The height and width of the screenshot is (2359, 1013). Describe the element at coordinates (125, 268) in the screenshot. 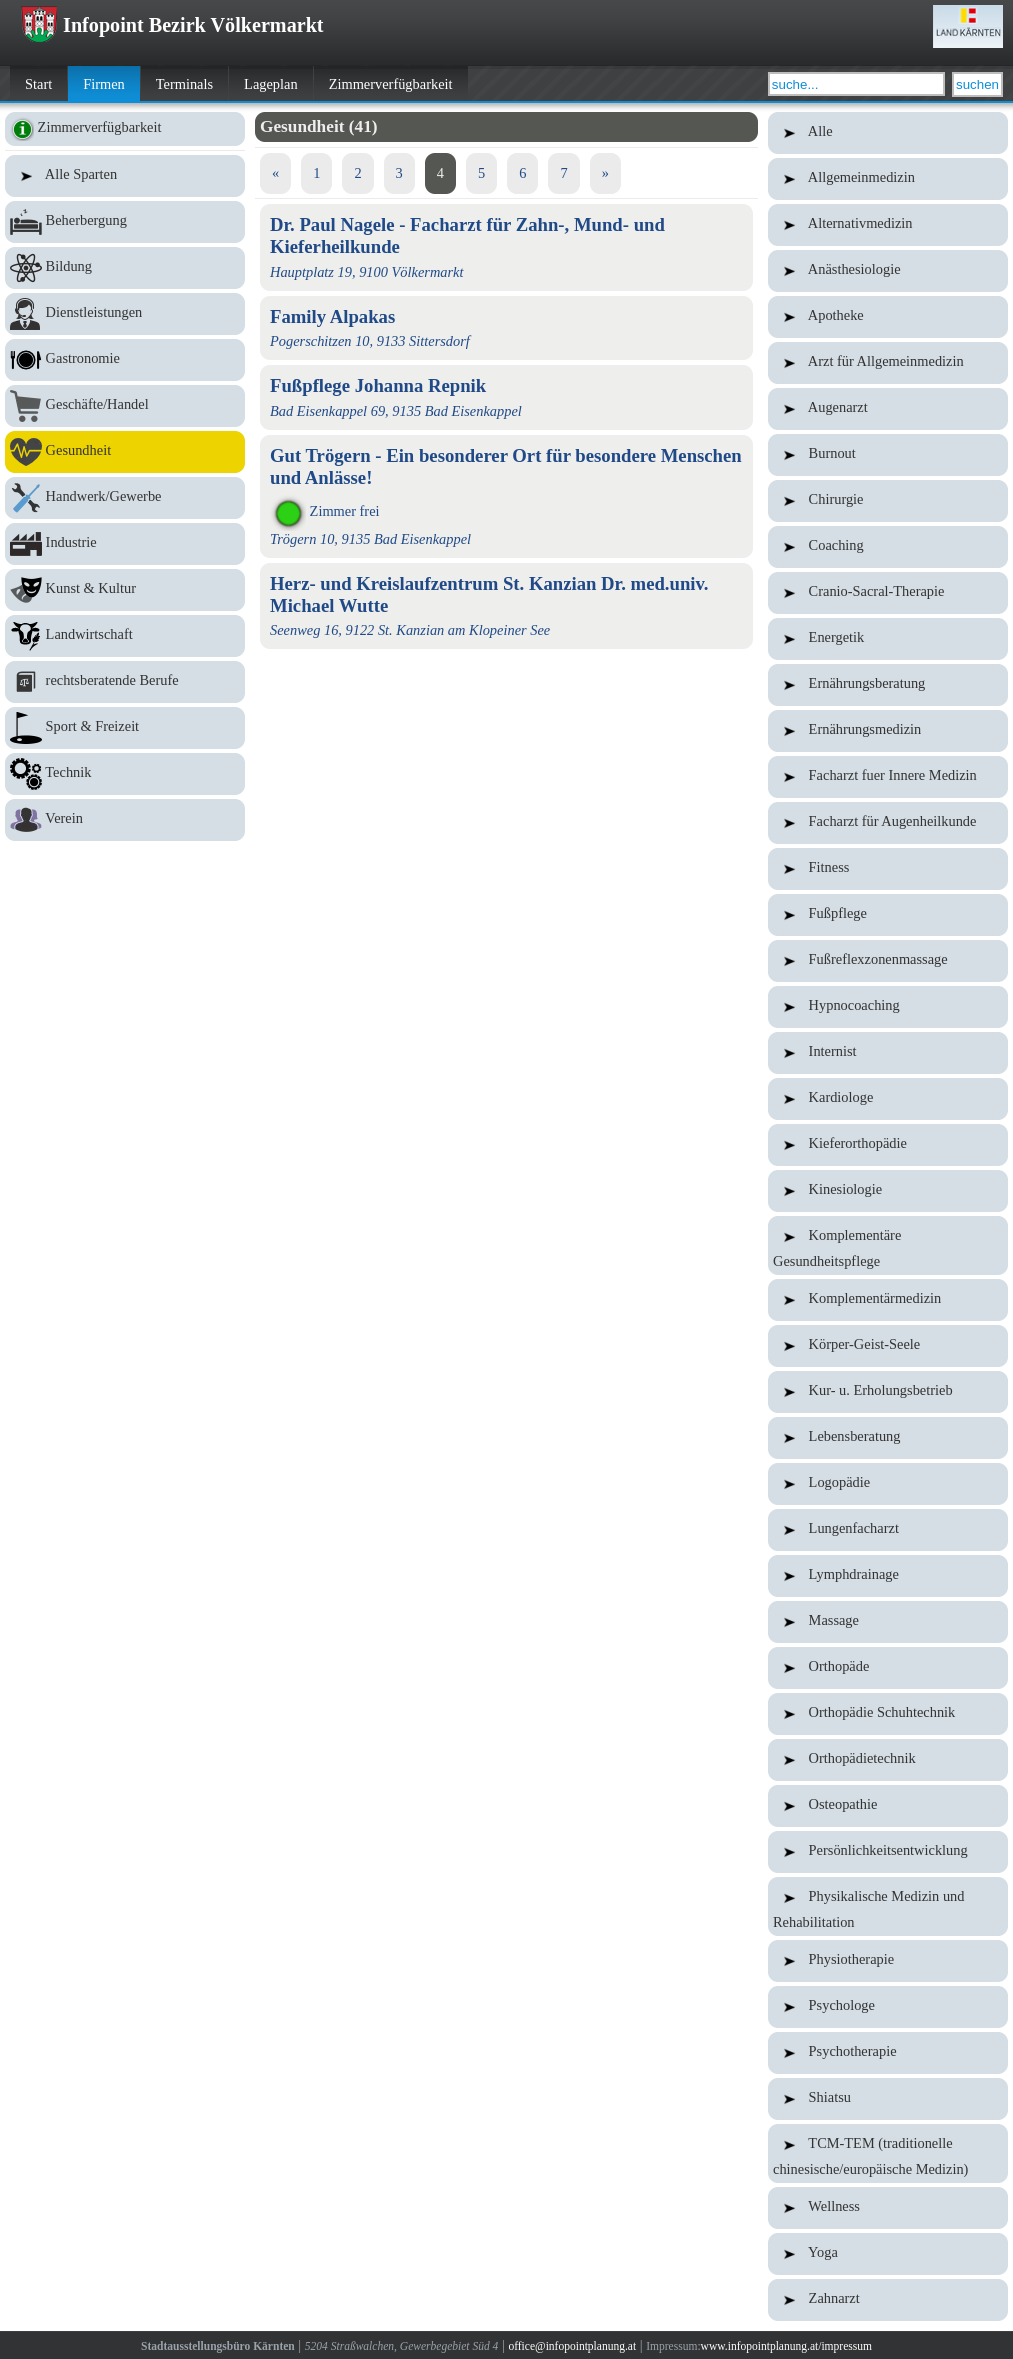

I see `Bildung` at that location.